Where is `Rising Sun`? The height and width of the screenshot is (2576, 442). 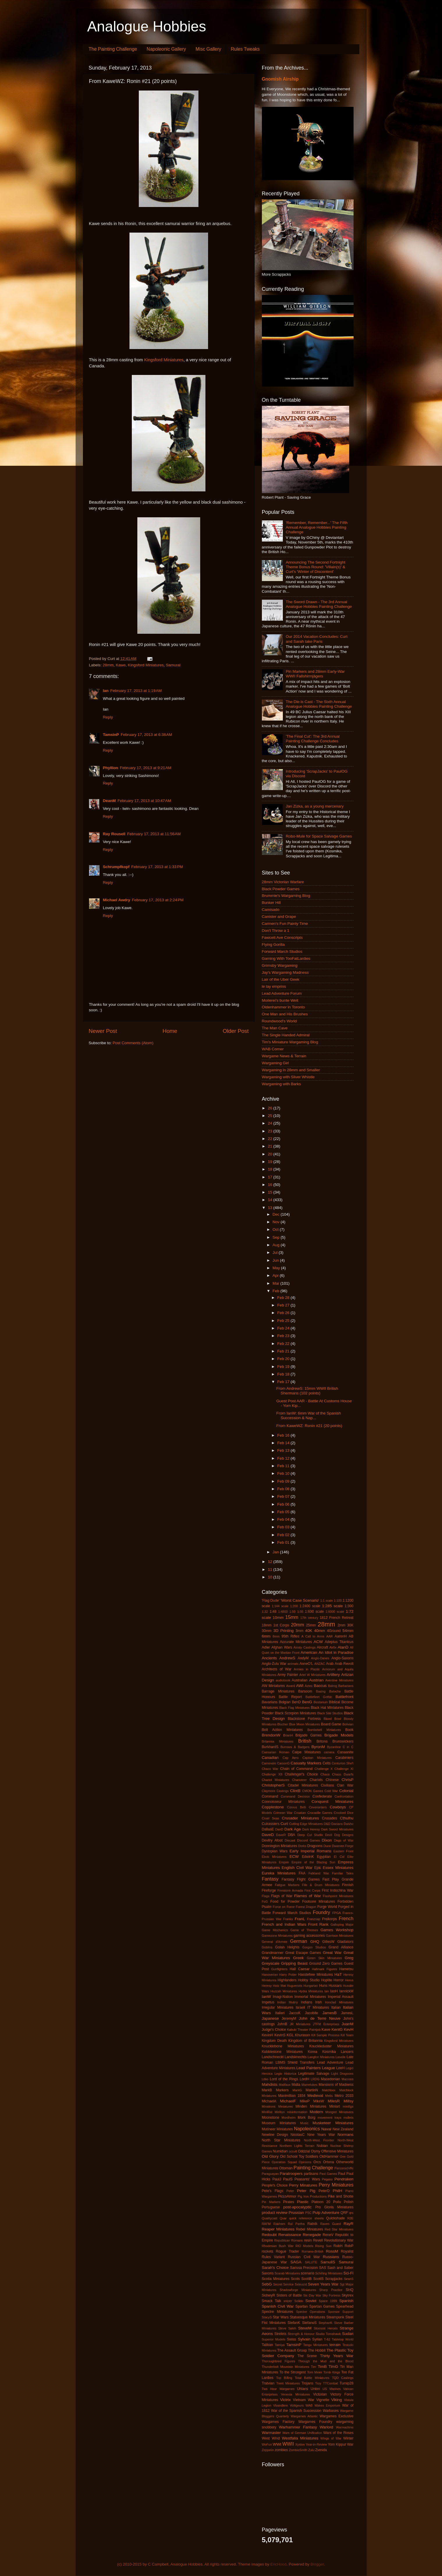 Rising Sun is located at coordinates (323, 2246).